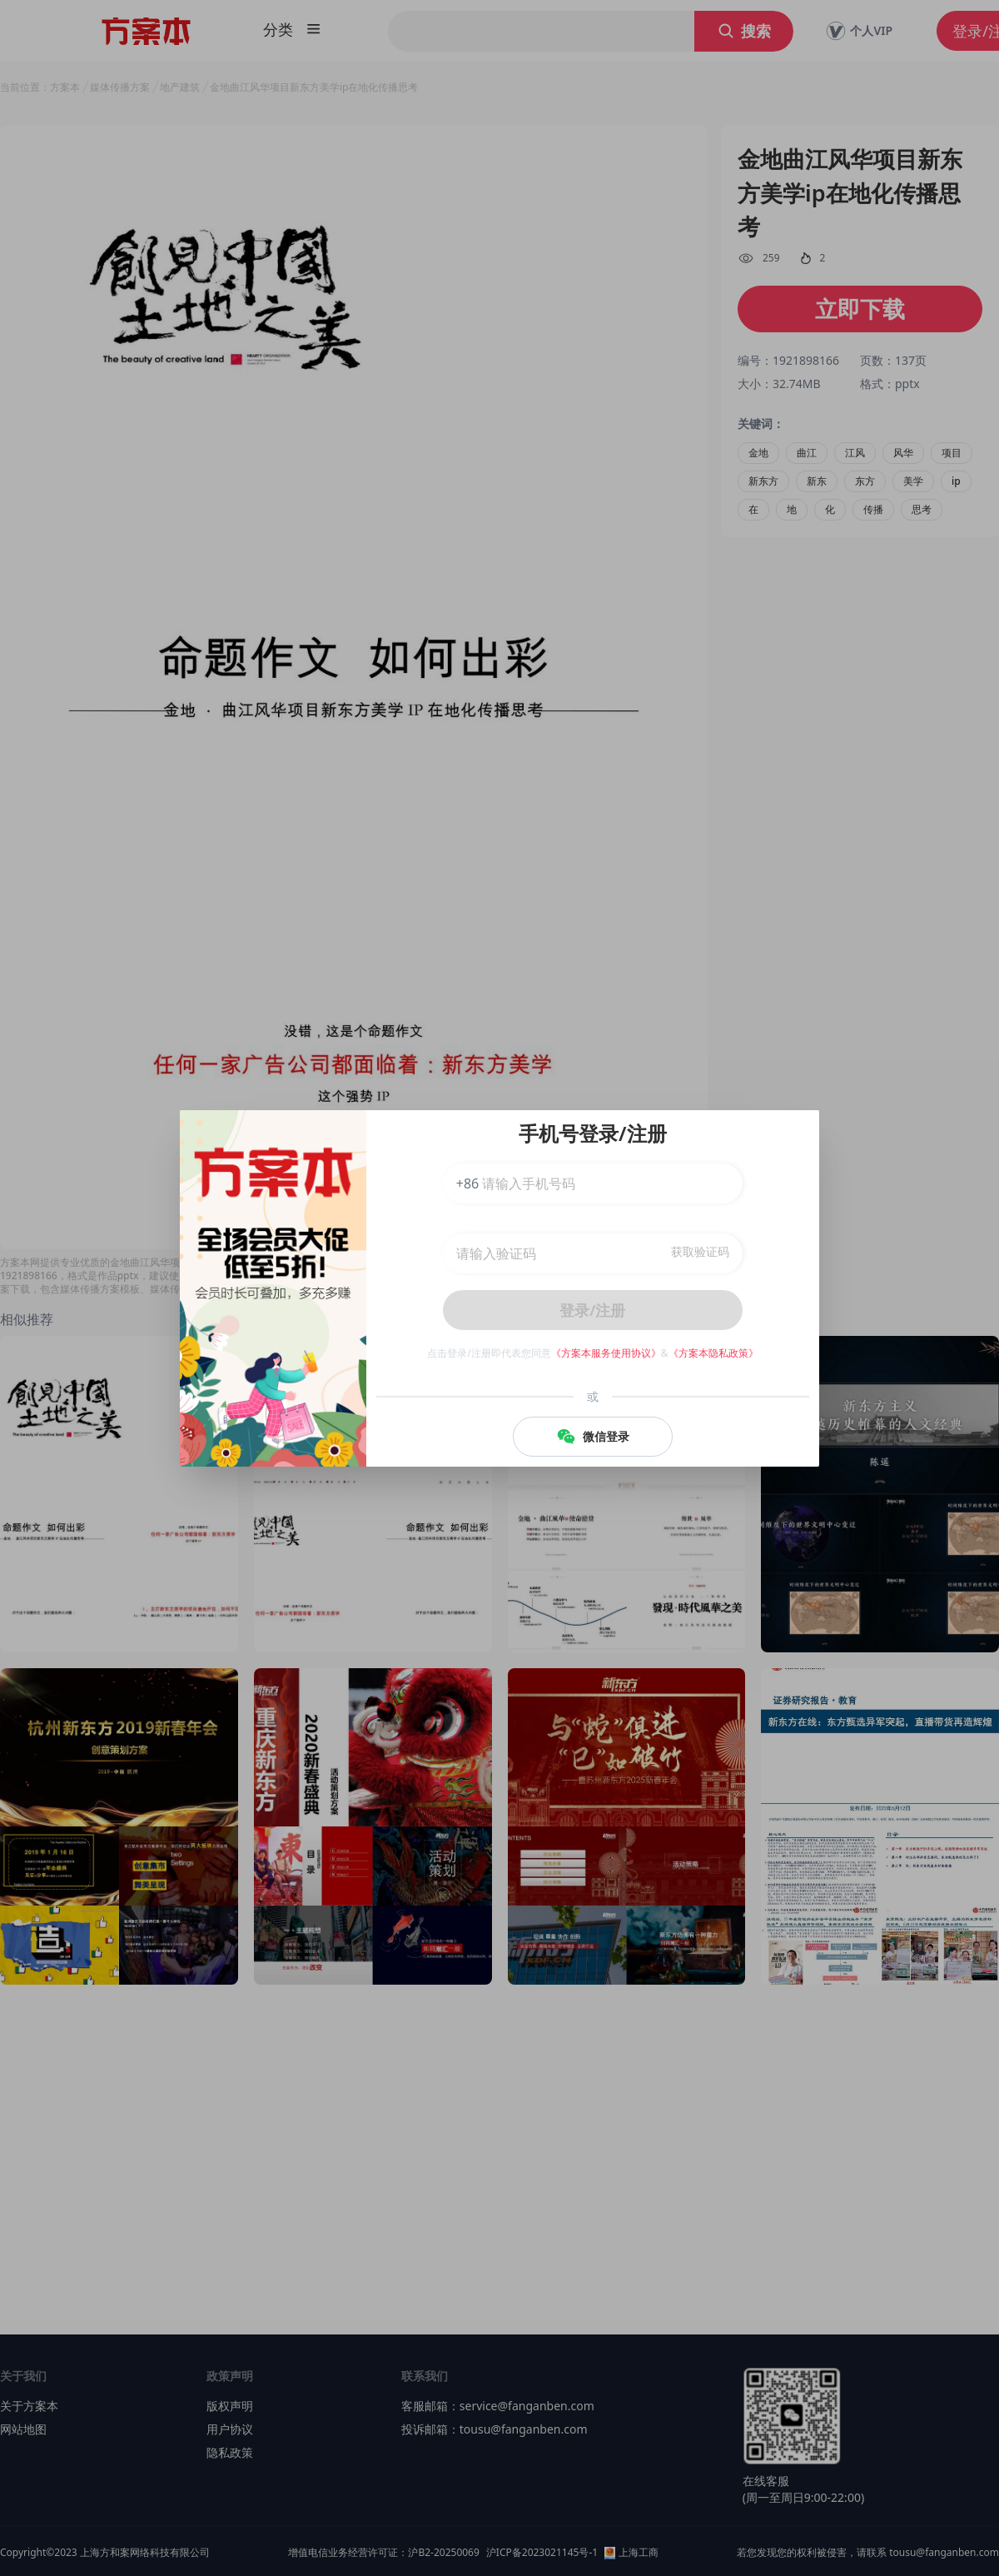  Describe the element at coordinates (713, 1353) in the screenshot. I see `《方案本隐私政策》` at that location.